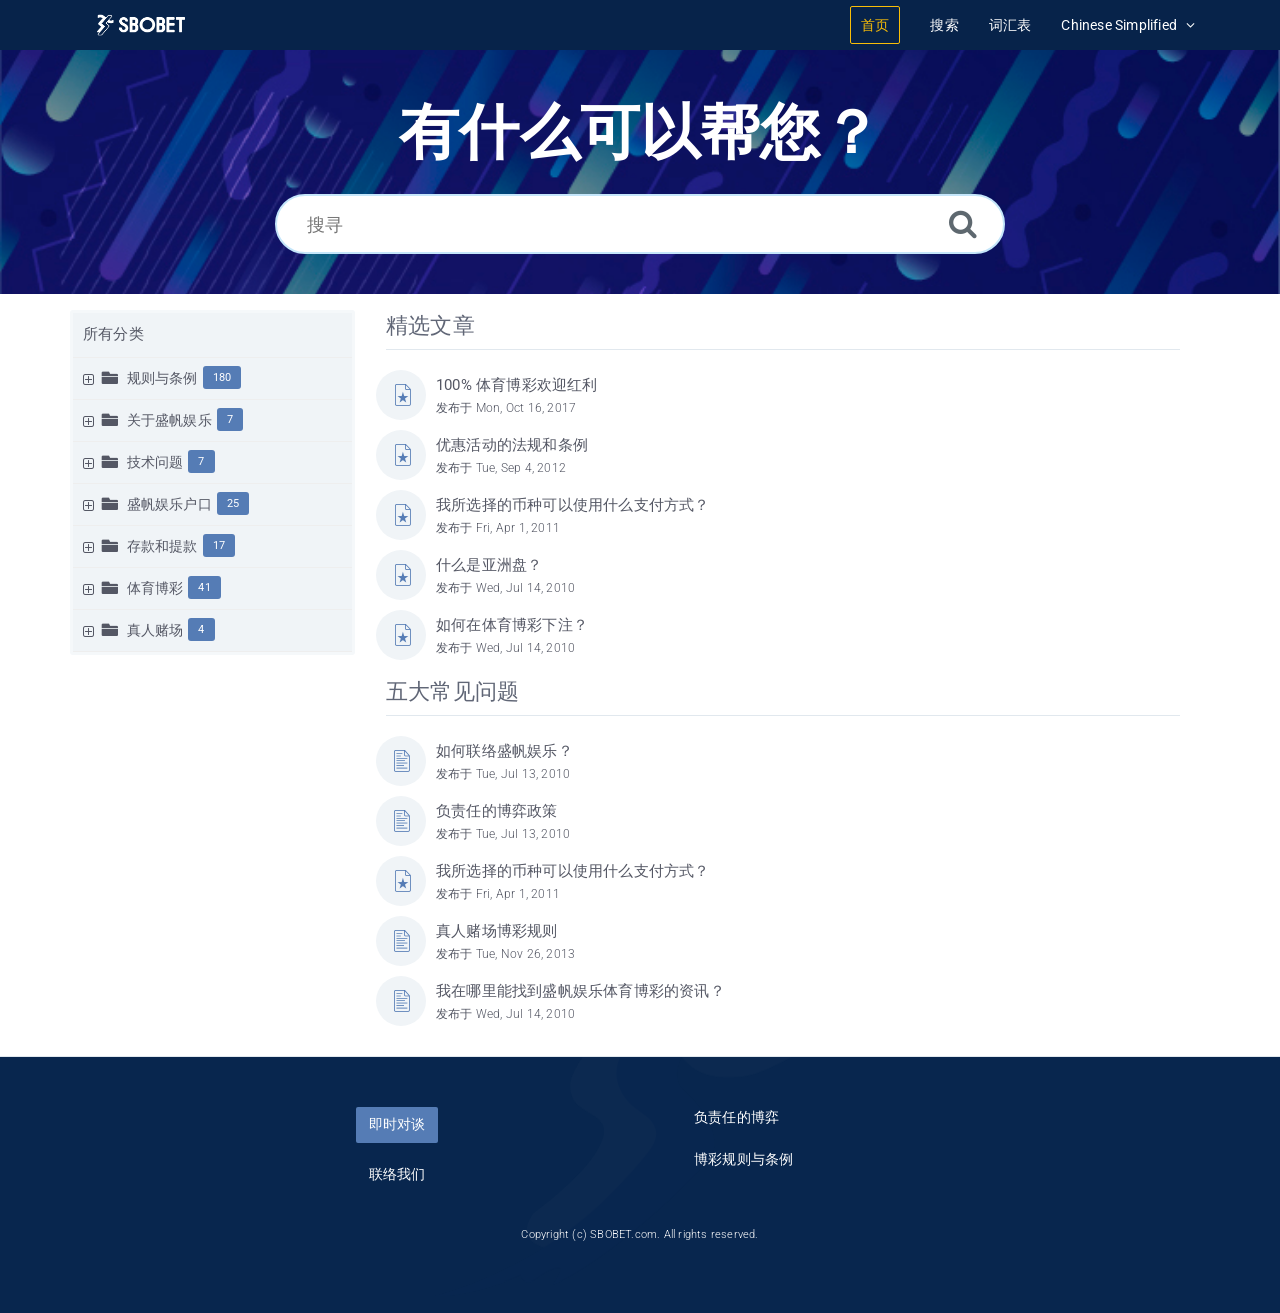 Image resolution: width=1280 pixels, height=1313 pixels. Describe the element at coordinates (963, 223) in the screenshot. I see `[搜索]` at that location.